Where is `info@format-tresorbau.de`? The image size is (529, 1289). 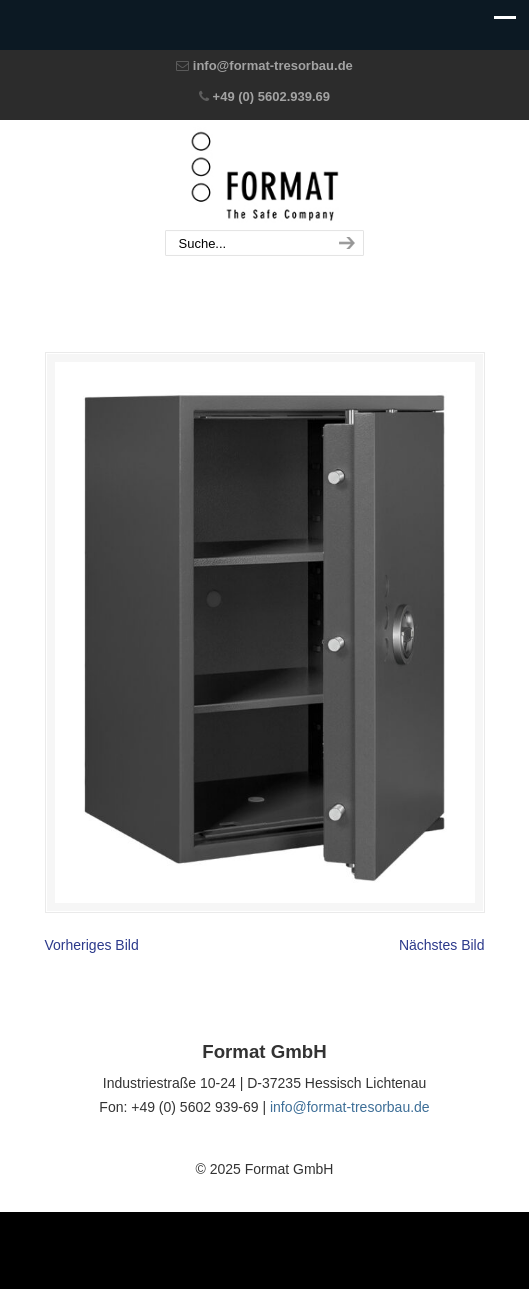
info@format-tresorbau.de is located at coordinates (273, 65).